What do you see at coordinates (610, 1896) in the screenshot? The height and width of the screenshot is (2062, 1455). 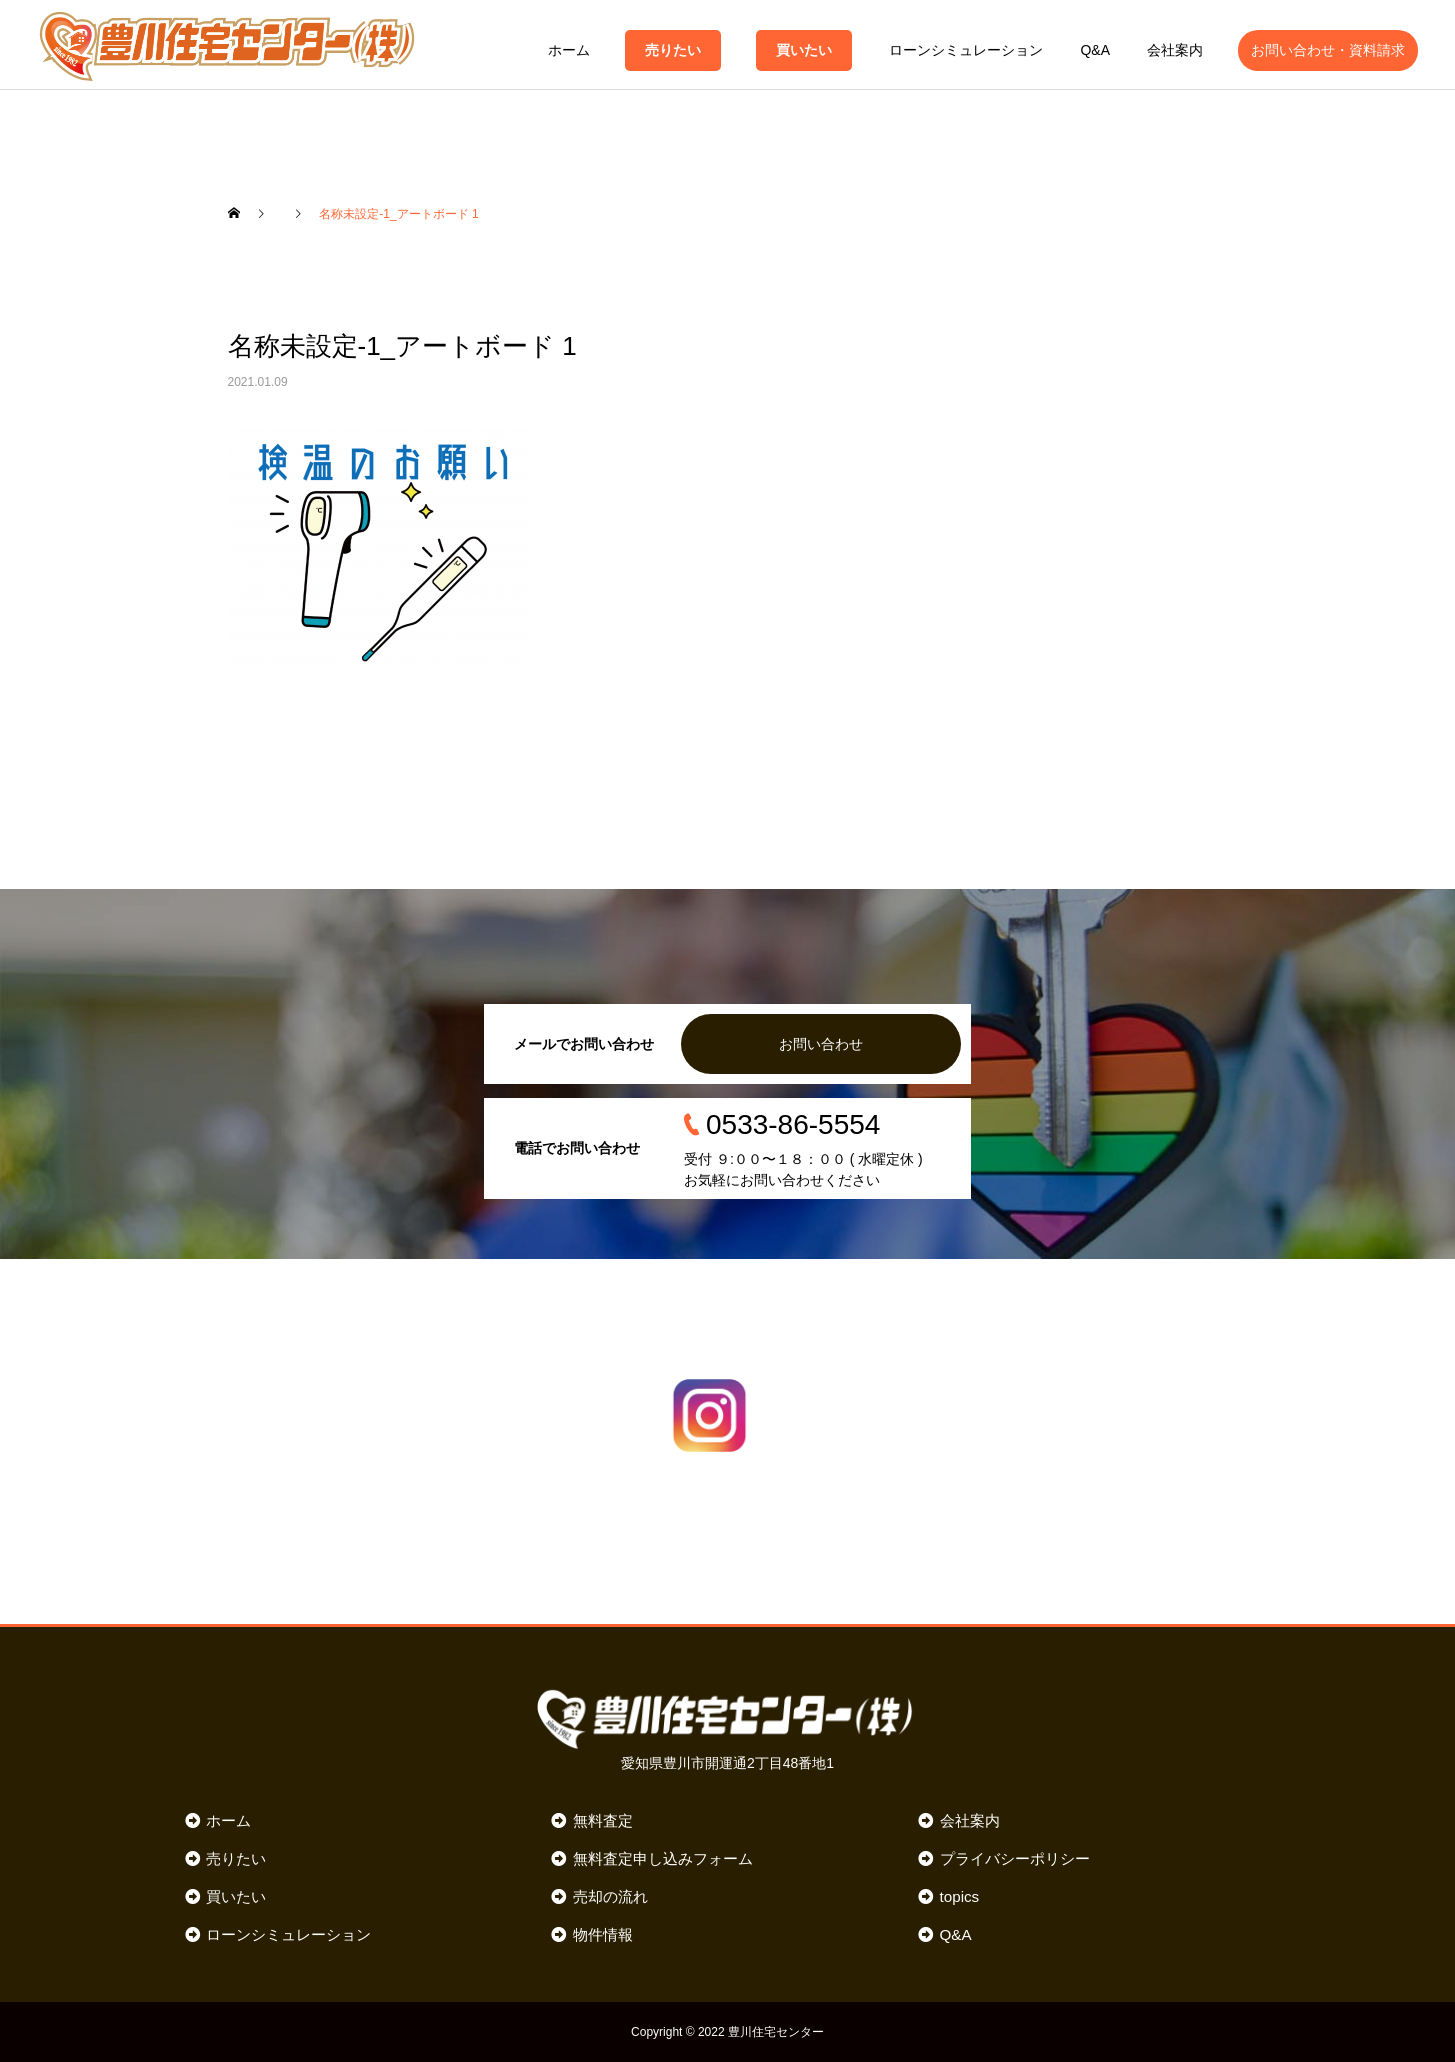 I see `売却の流れ` at bounding box center [610, 1896].